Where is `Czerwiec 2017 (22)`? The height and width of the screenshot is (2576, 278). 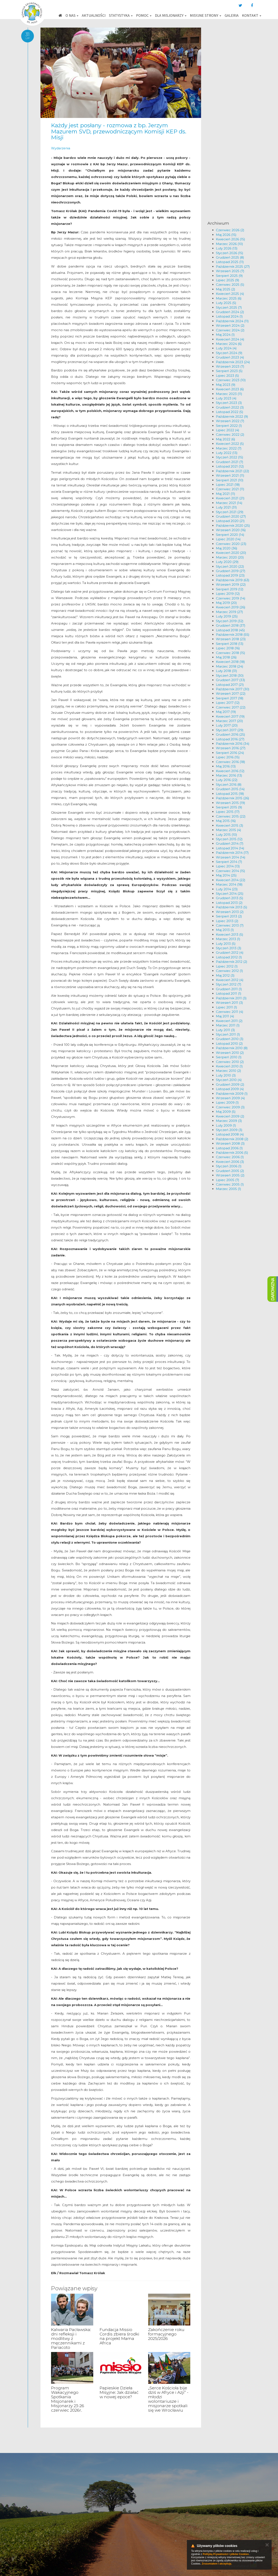
Czerwiec 2017 (22) is located at coordinates (231, 707).